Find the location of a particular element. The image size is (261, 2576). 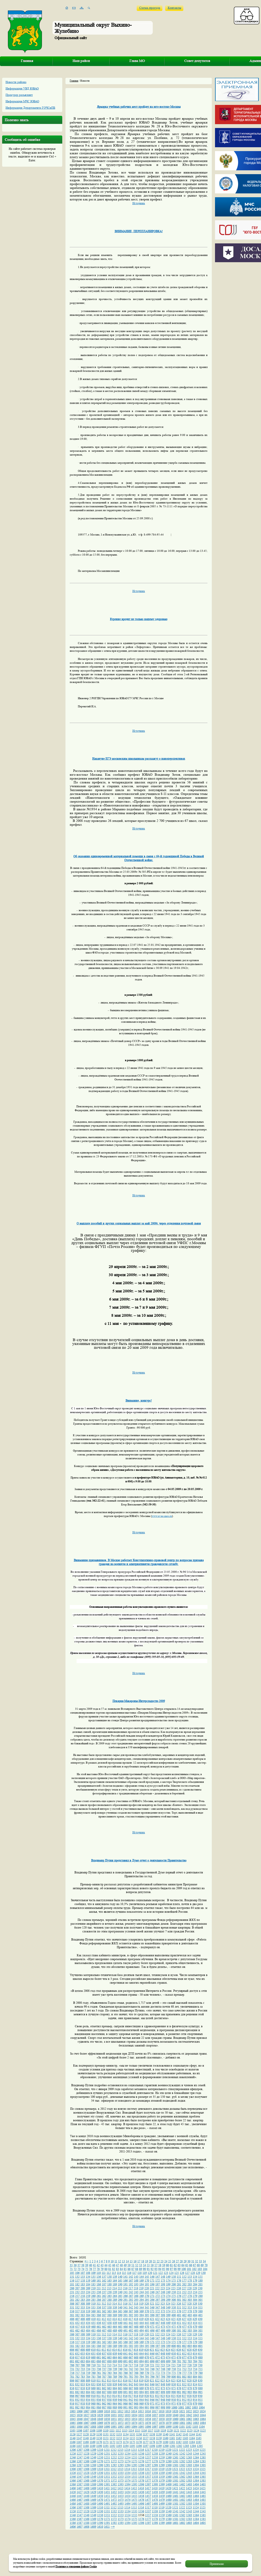

1389 is located at coordinates (93, 2484).